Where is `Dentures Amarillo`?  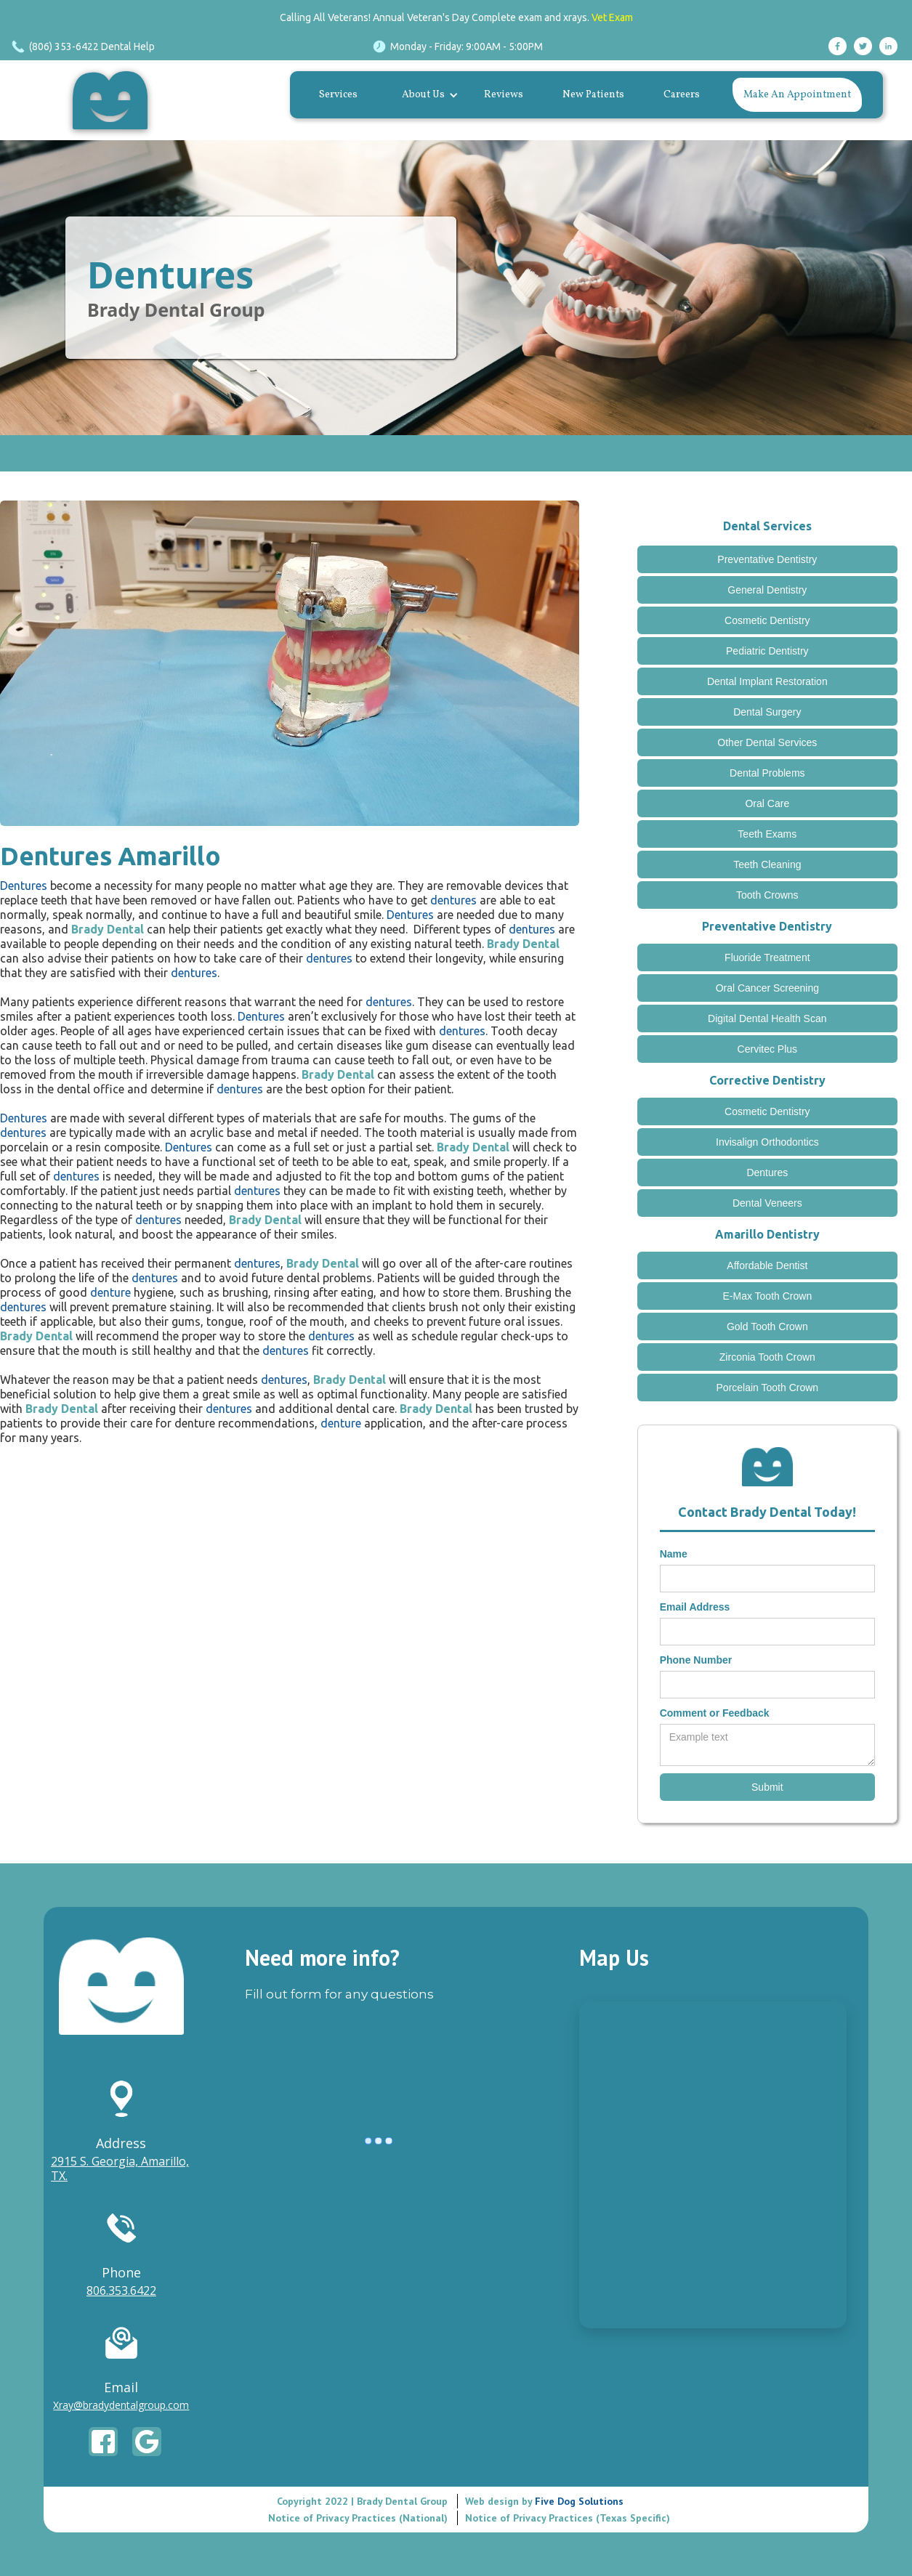 Dentures Amarillo is located at coordinates (110, 855).